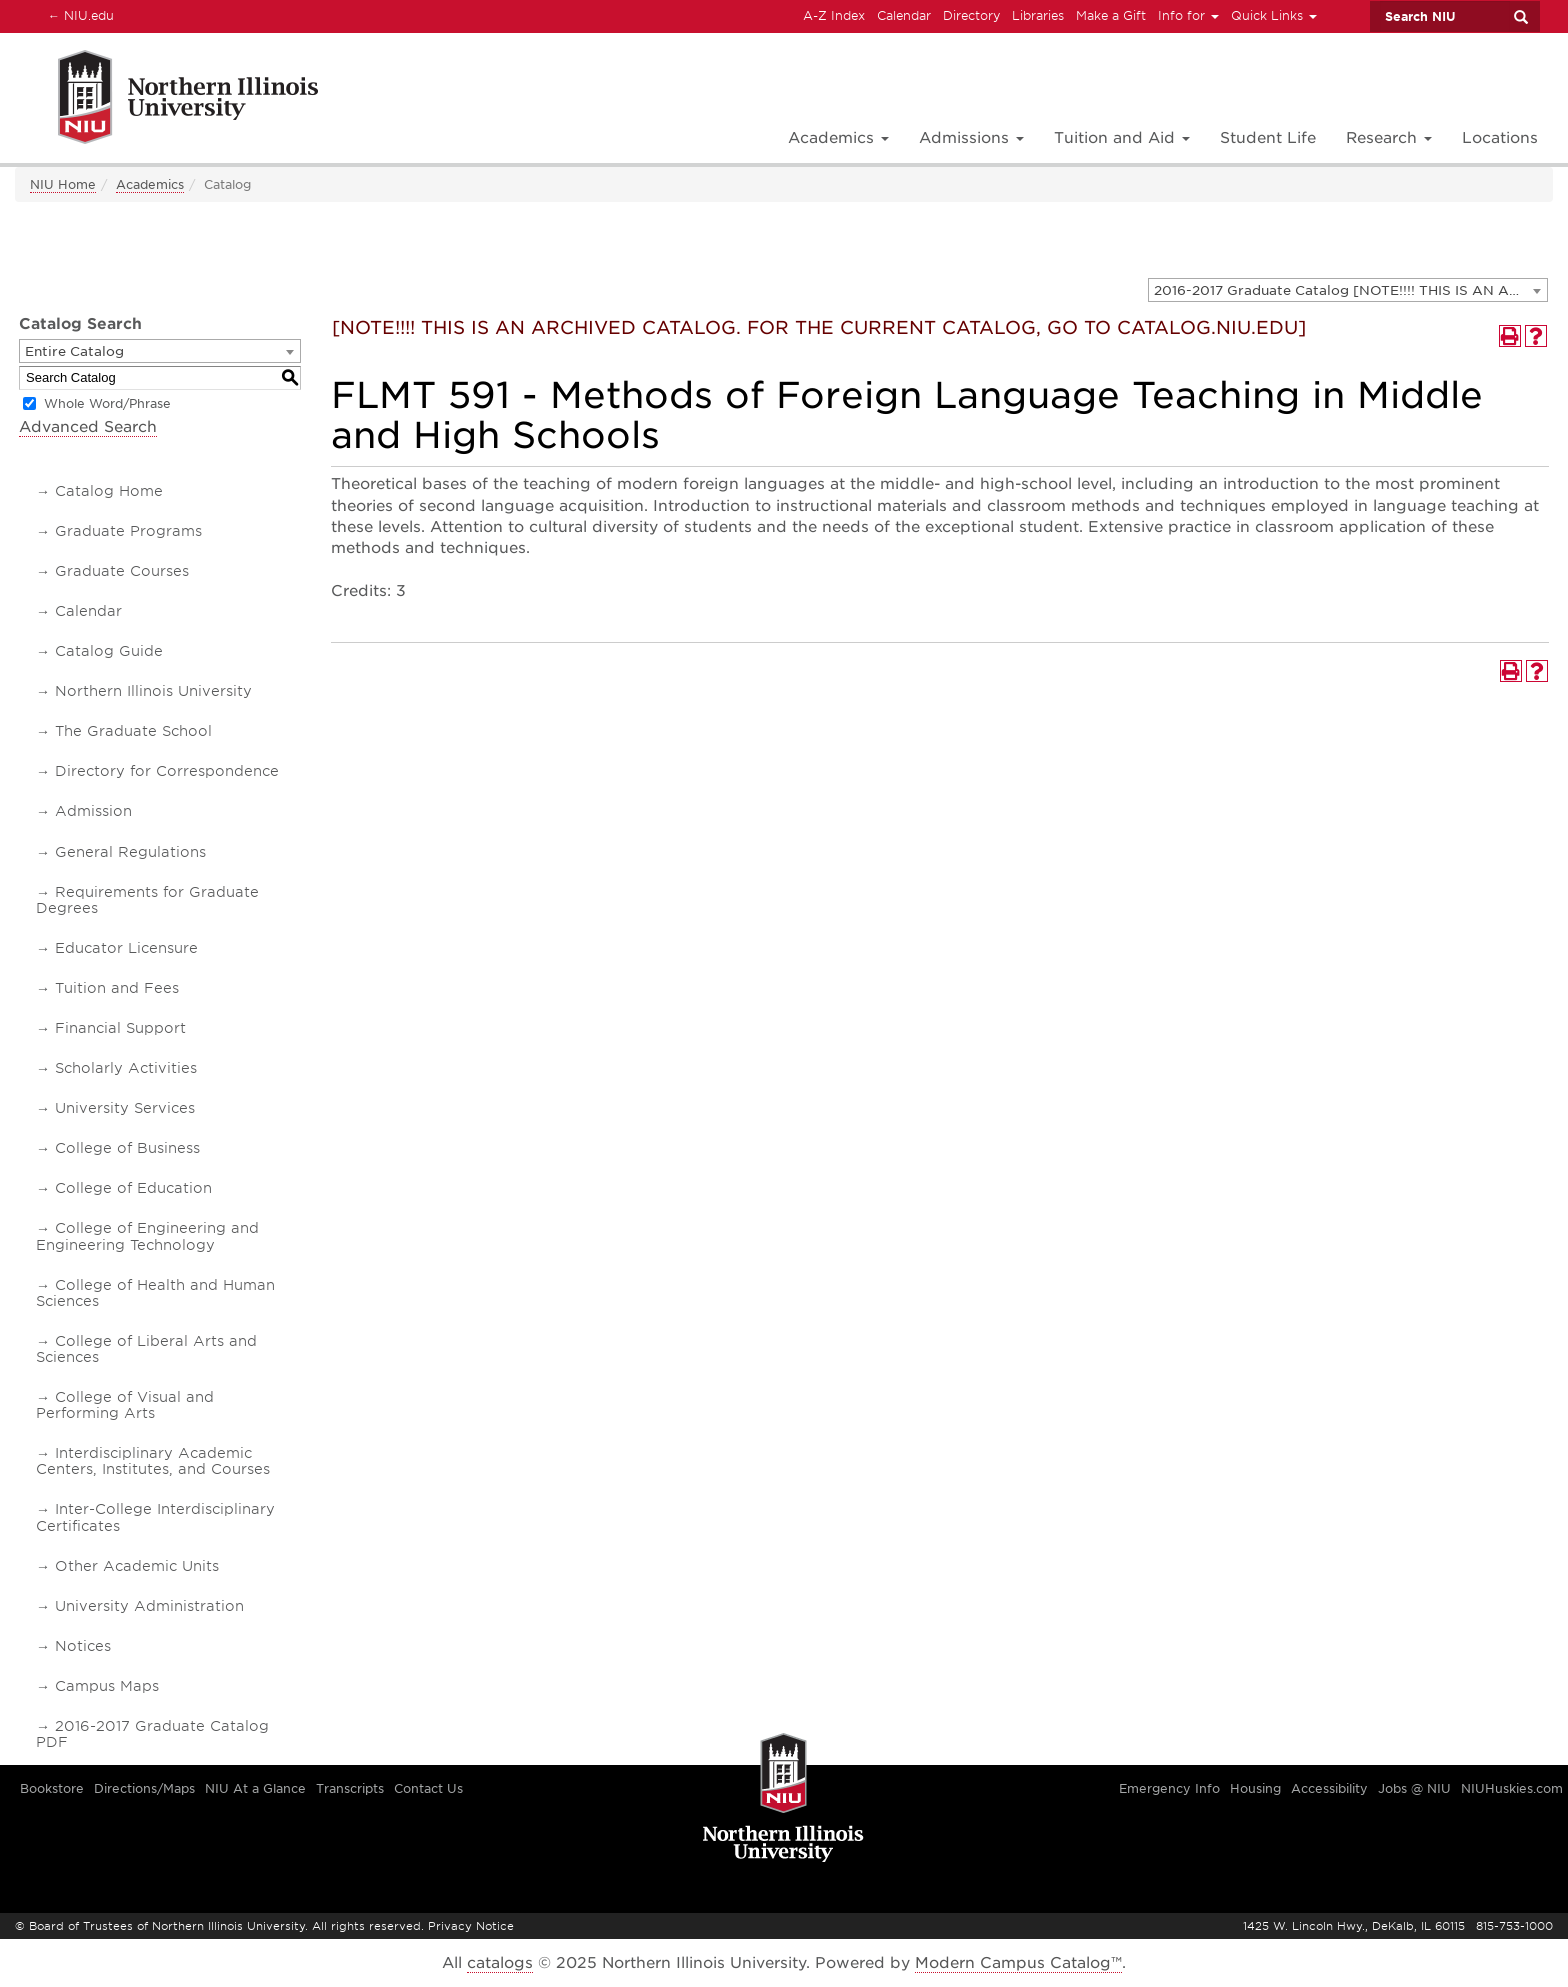  I want to click on Transcripts, so click(350, 1788).